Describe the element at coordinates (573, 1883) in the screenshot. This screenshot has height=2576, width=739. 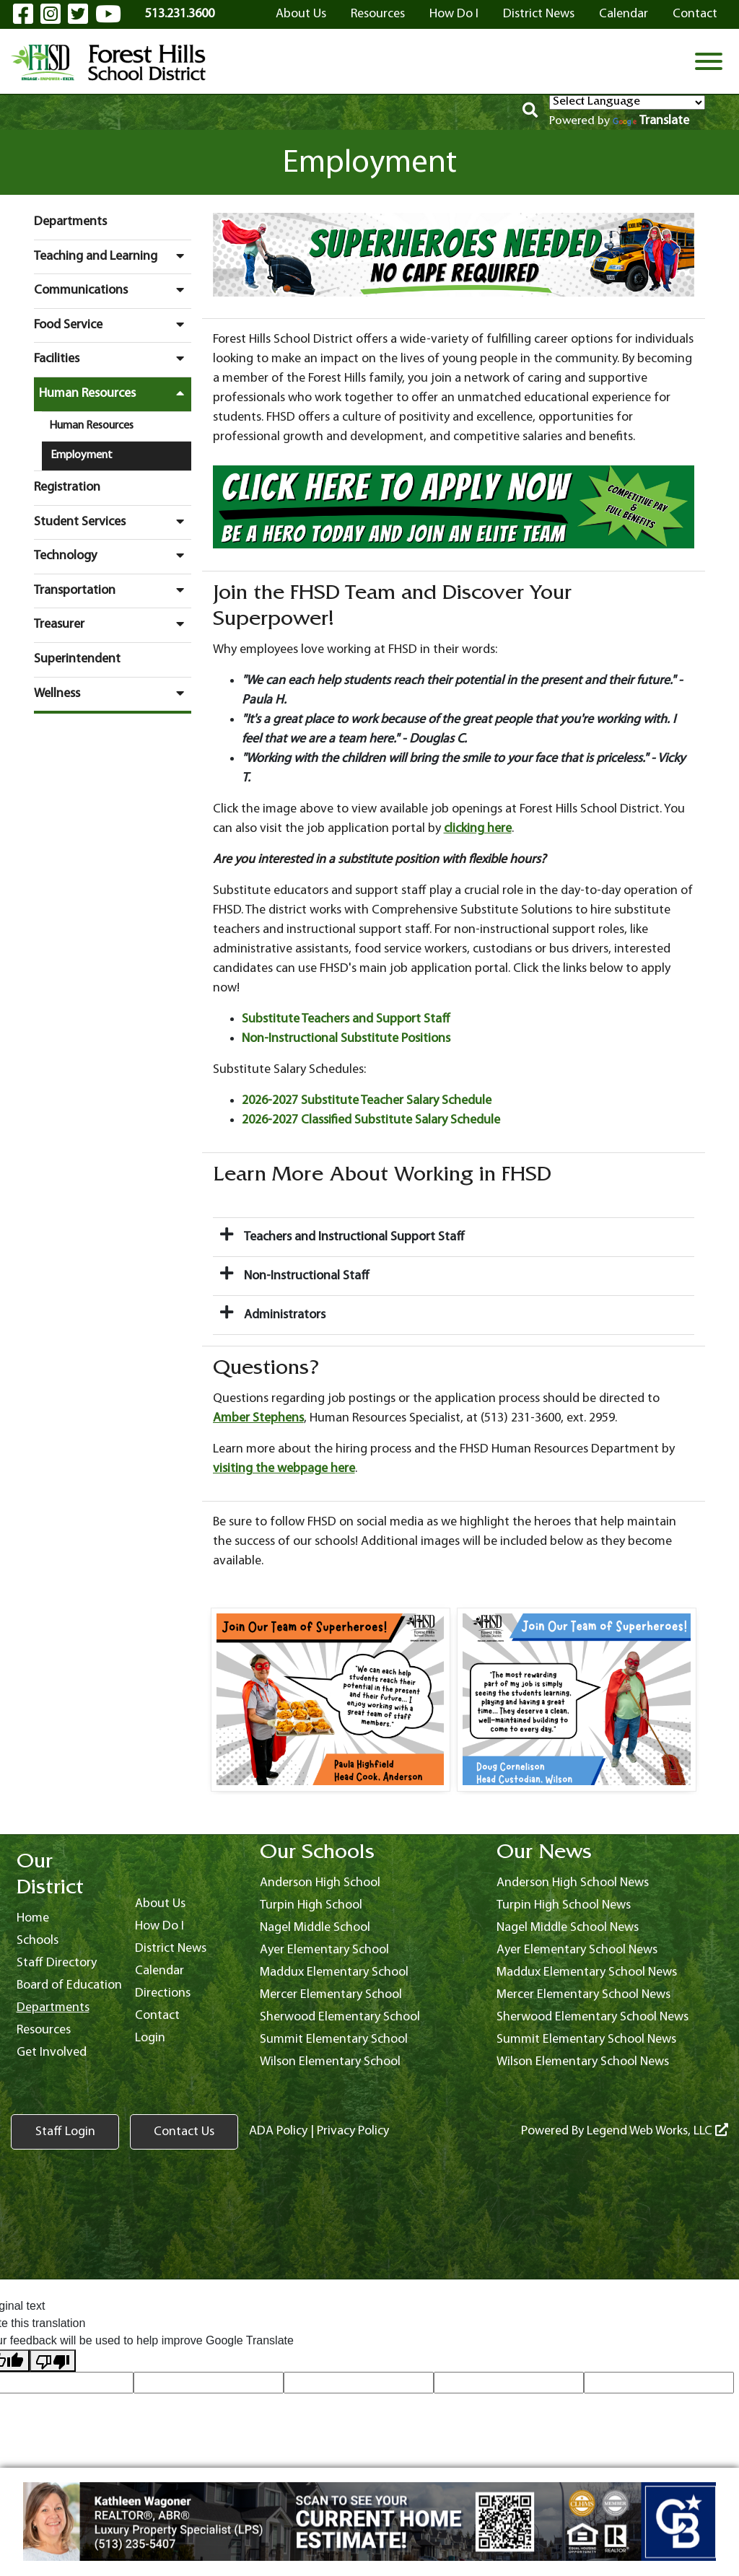
I see `Anderson High School News` at that location.